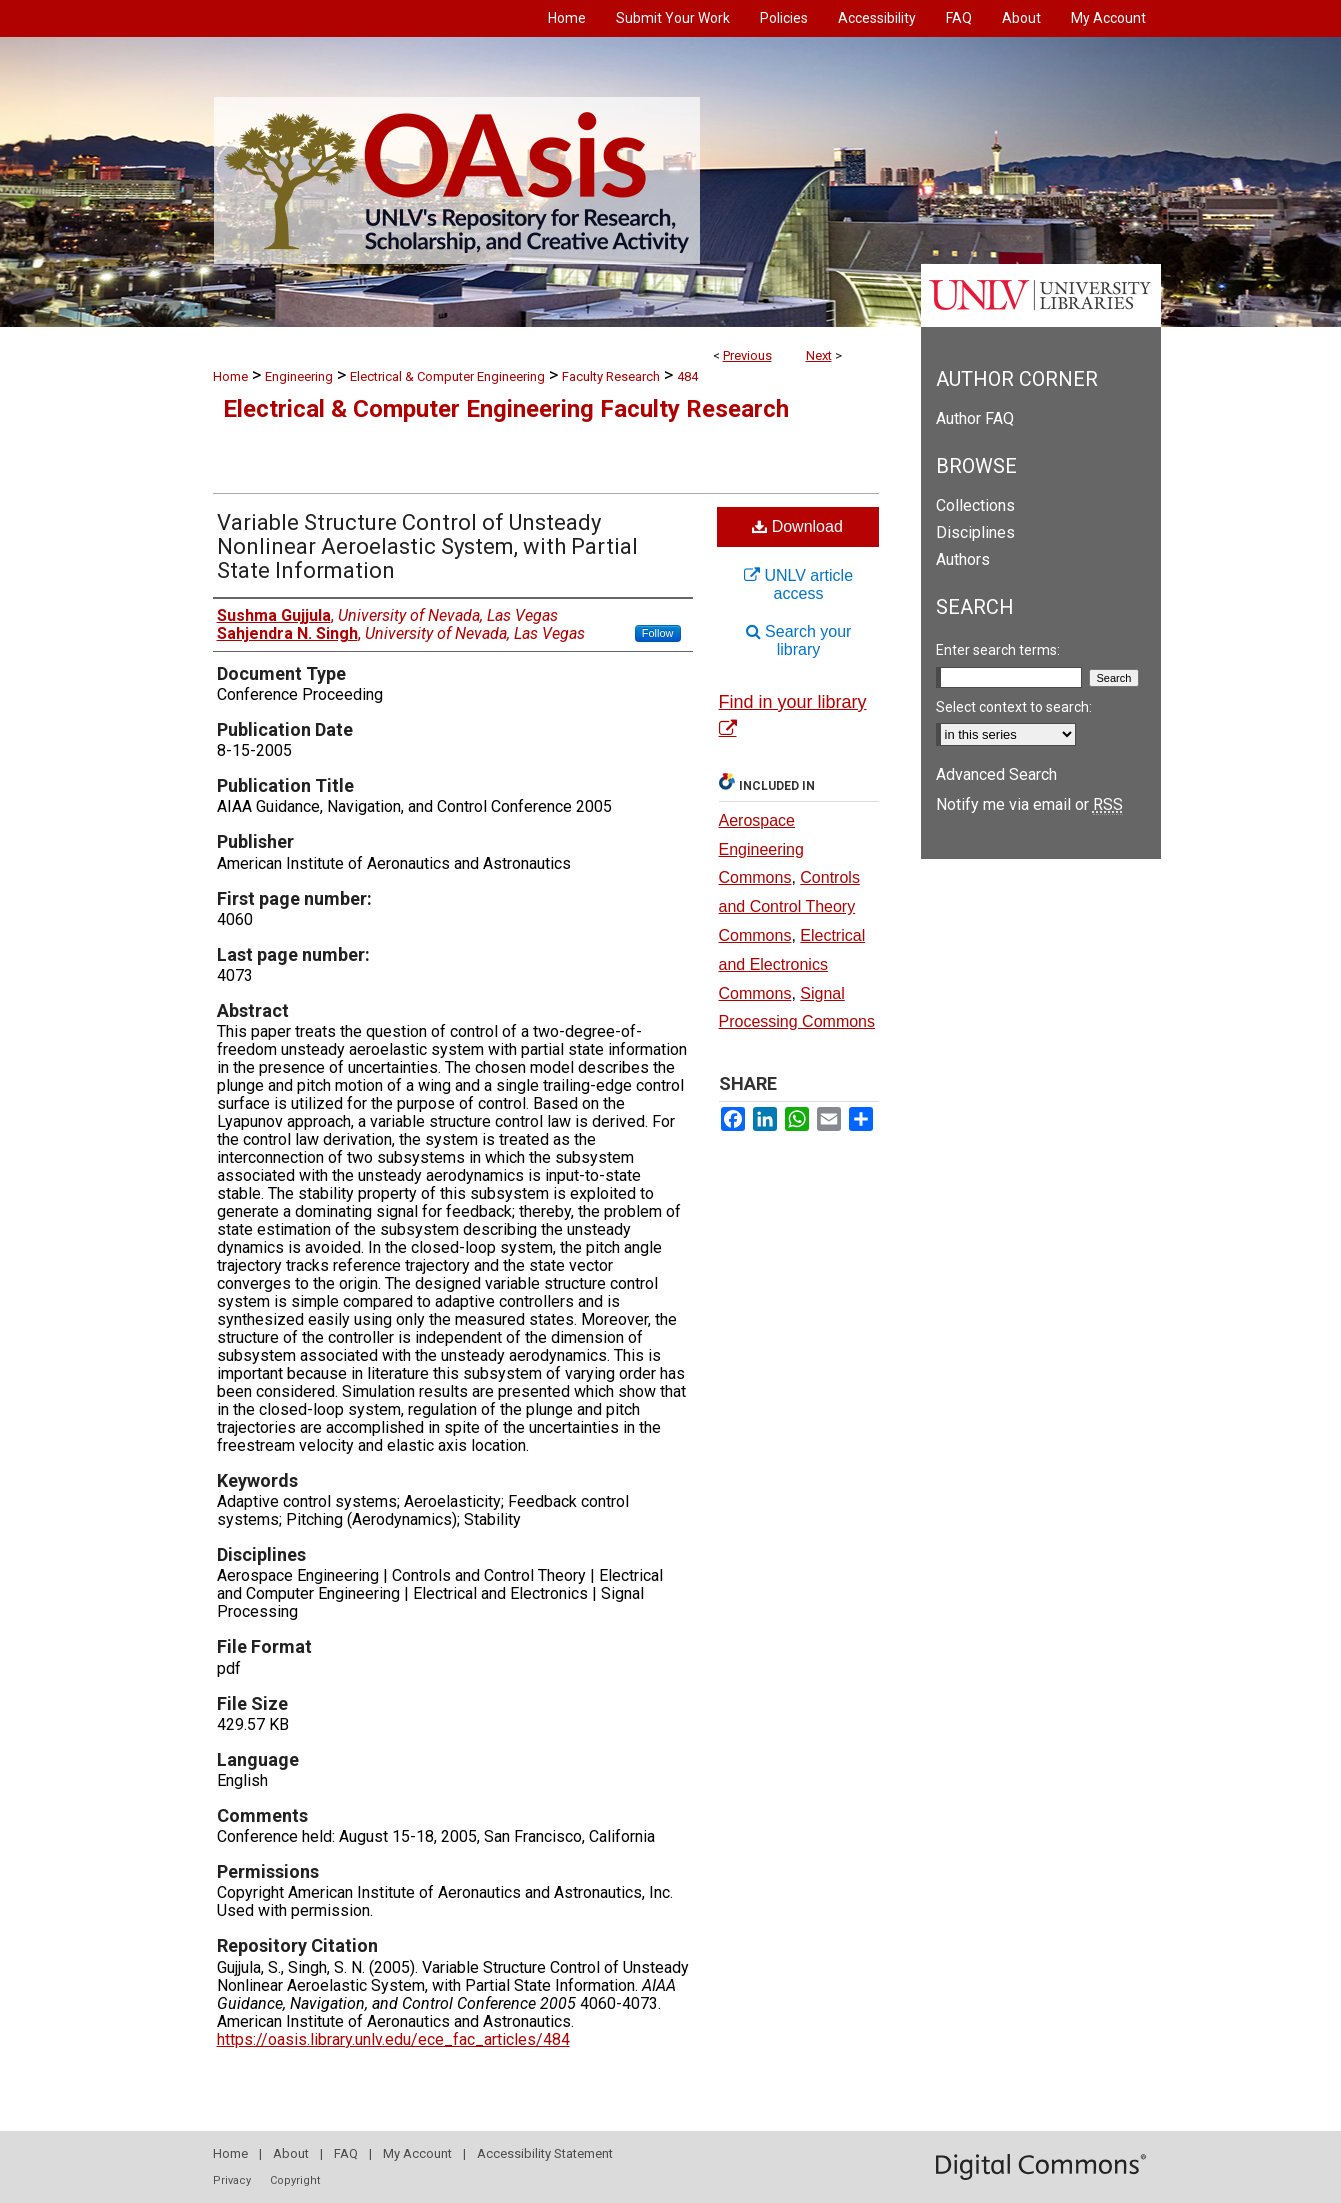 This screenshot has width=1341, height=2203. I want to click on Previous, so click(747, 355).